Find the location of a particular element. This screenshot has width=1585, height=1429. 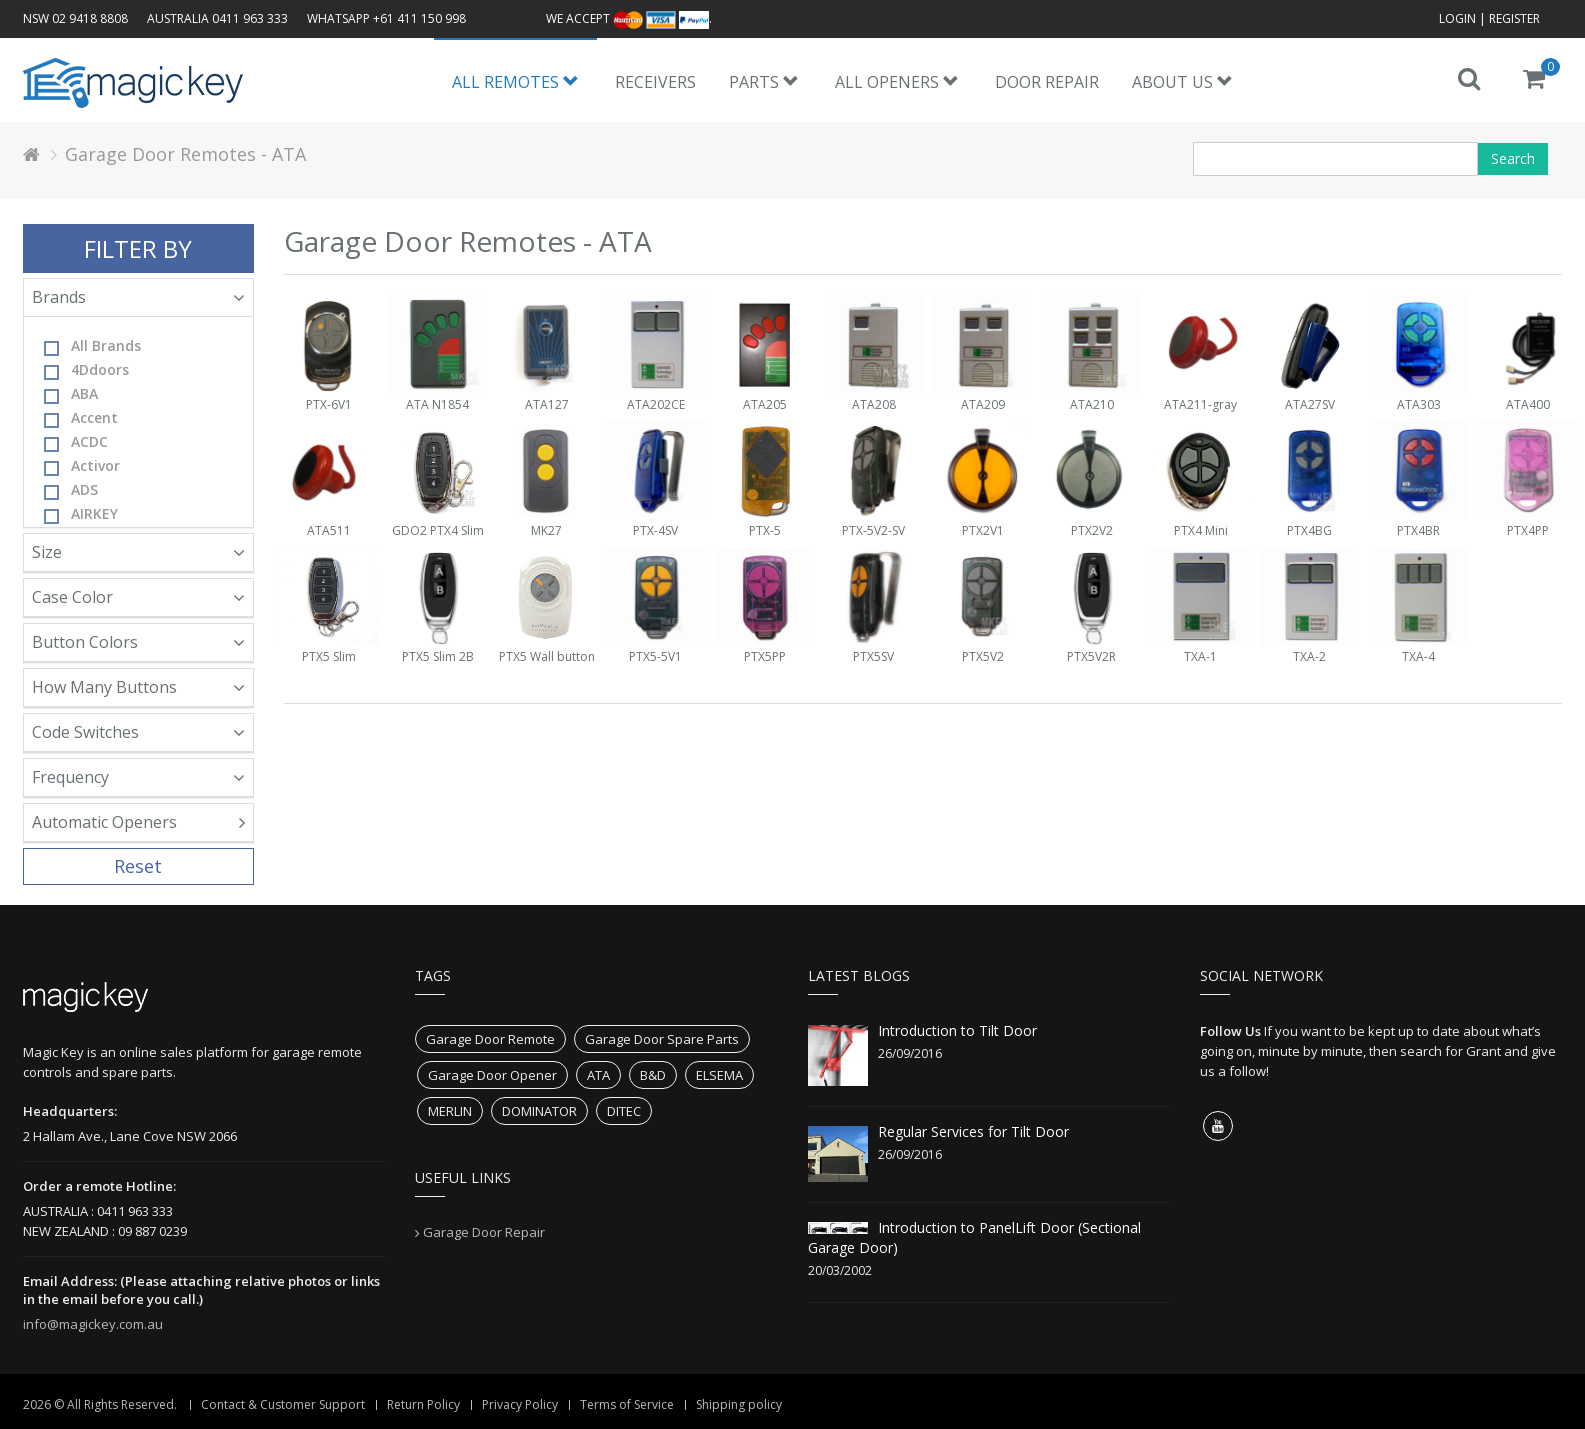

Reset is located at coordinates (138, 866).